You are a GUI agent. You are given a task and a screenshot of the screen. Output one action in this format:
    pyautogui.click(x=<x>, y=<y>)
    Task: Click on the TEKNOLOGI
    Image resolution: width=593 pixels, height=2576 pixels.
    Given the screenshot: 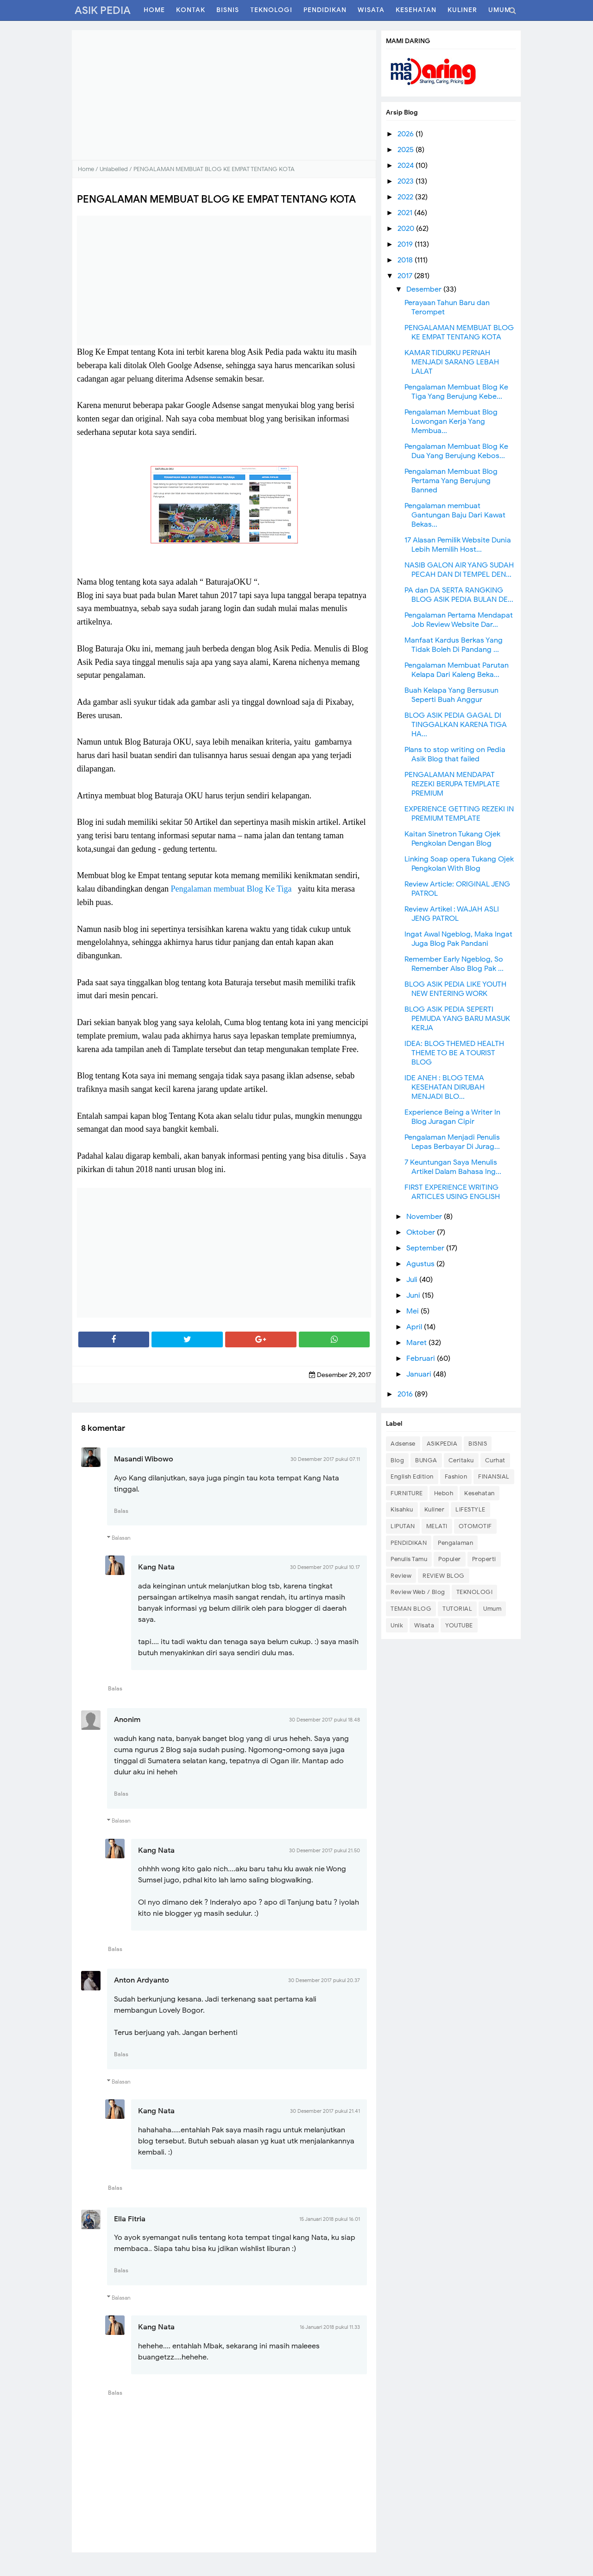 What is the action you would take?
    pyautogui.click(x=474, y=1592)
    